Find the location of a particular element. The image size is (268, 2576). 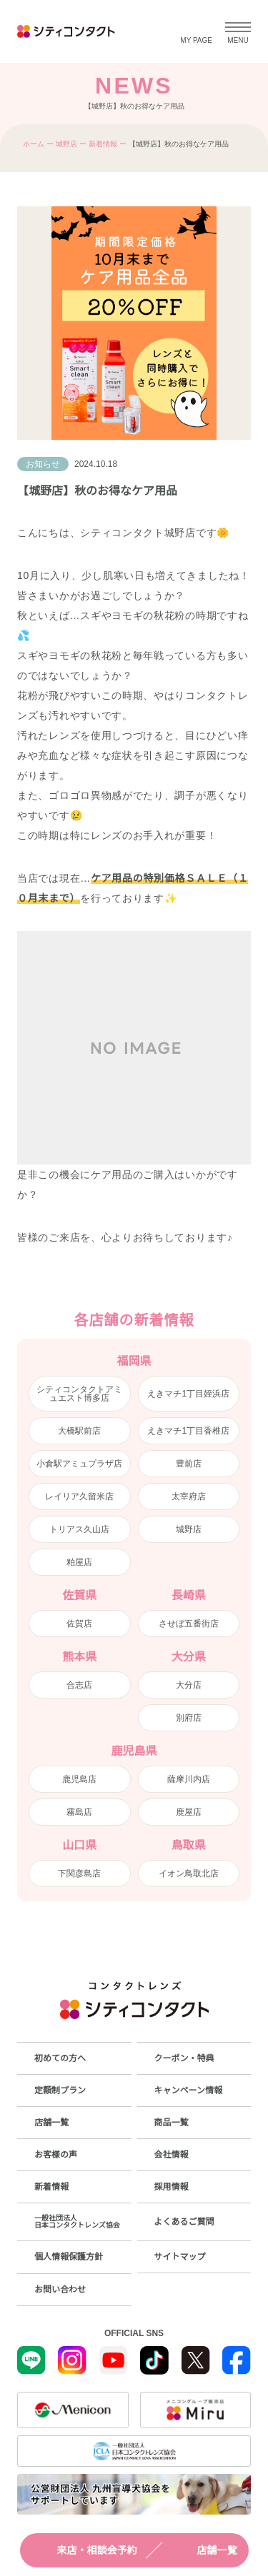

レイリア久留米店 is located at coordinates (79, 1496).